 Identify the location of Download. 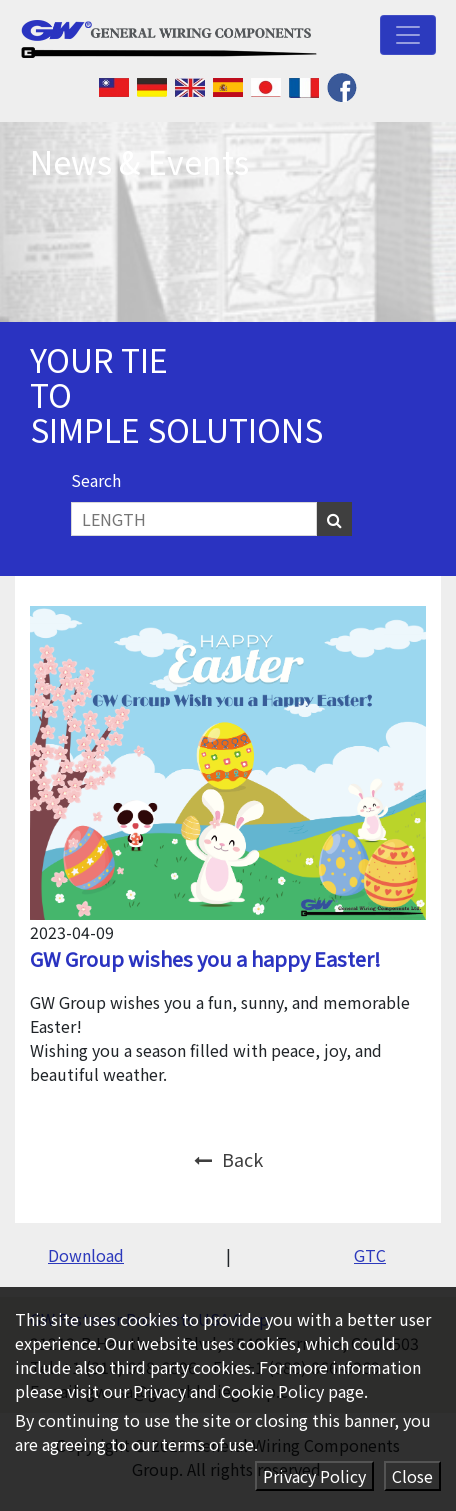
(86, 1255).